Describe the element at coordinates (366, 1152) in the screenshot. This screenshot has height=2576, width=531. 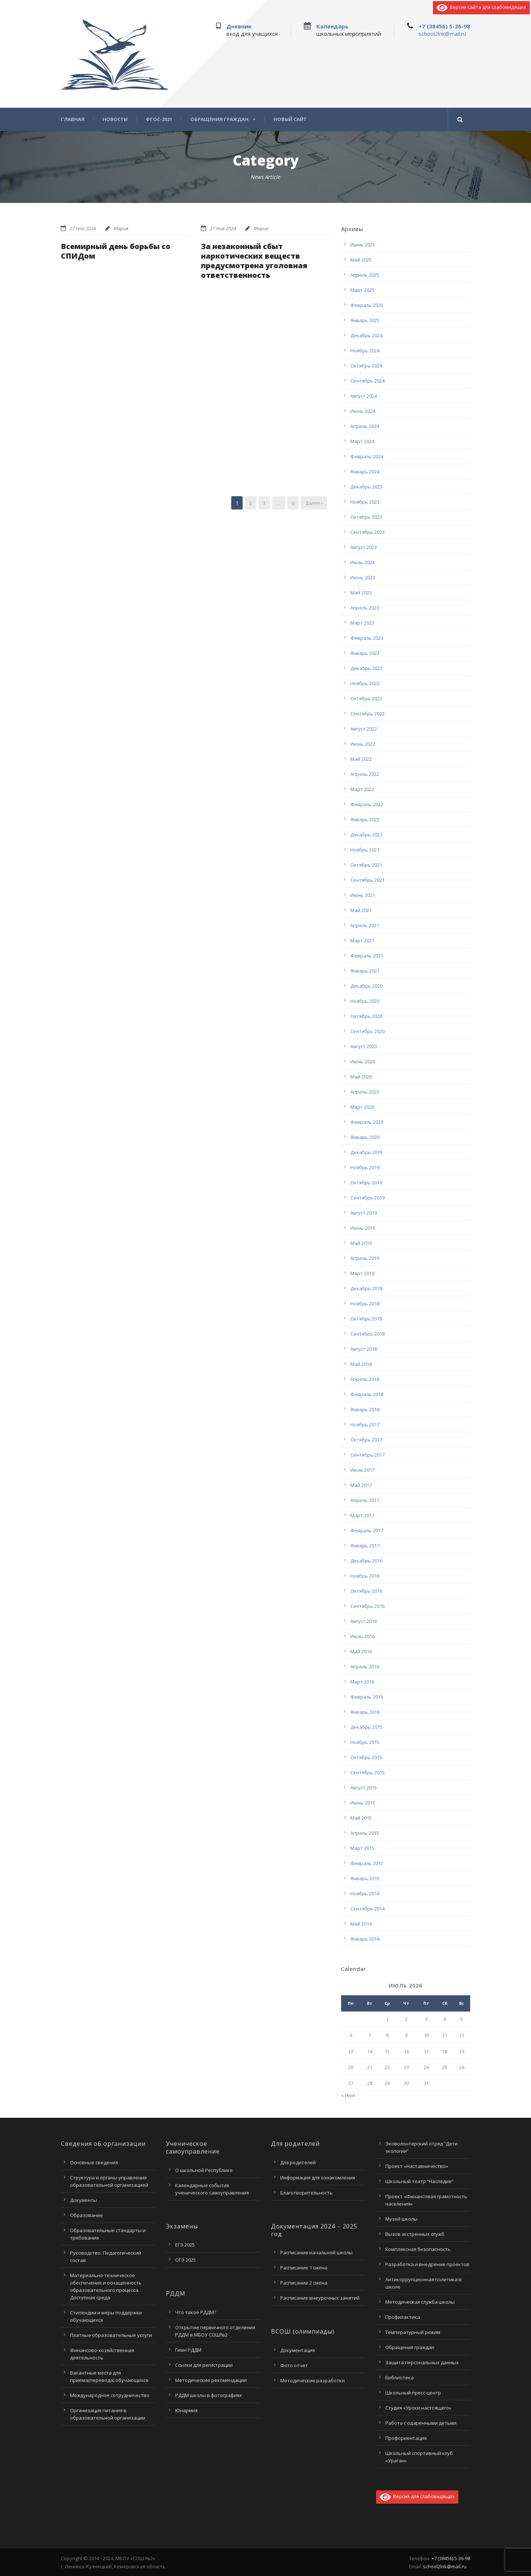
I see `Декабрь 2019` at that location.